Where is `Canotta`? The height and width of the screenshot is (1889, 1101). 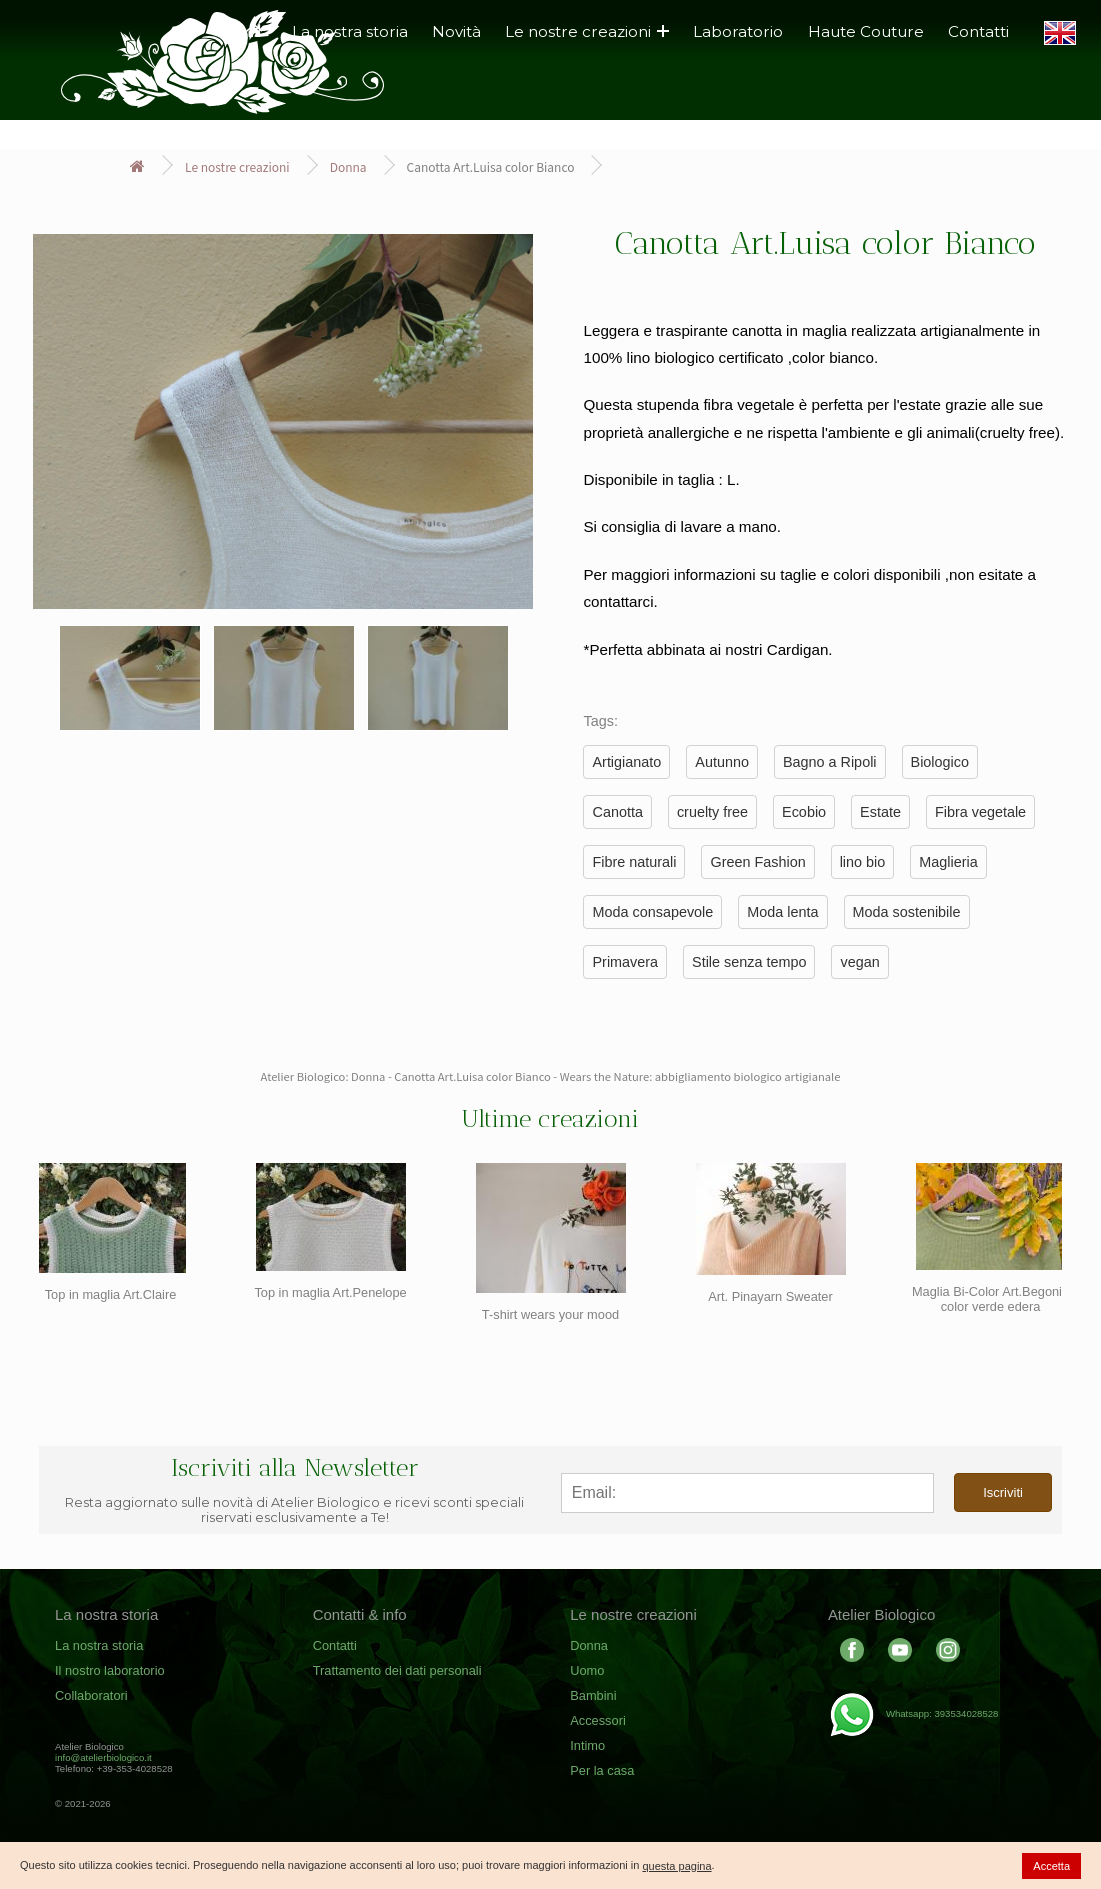 Canotta is located at coordinates (617, 812).